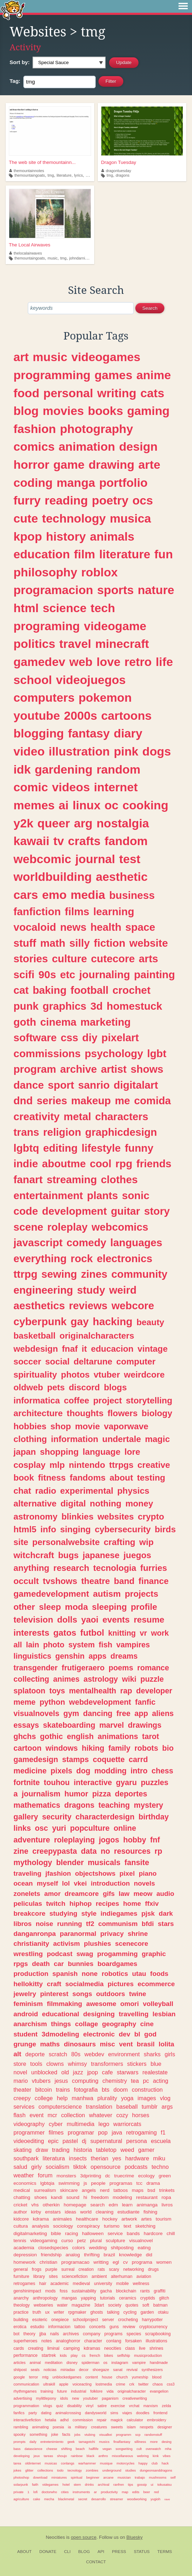 The height and width of the screenshot is (2576, 192). What do you see at coordinates (27, 500) in the screenshot?
I see `furry` at bounding box center [27, 500].